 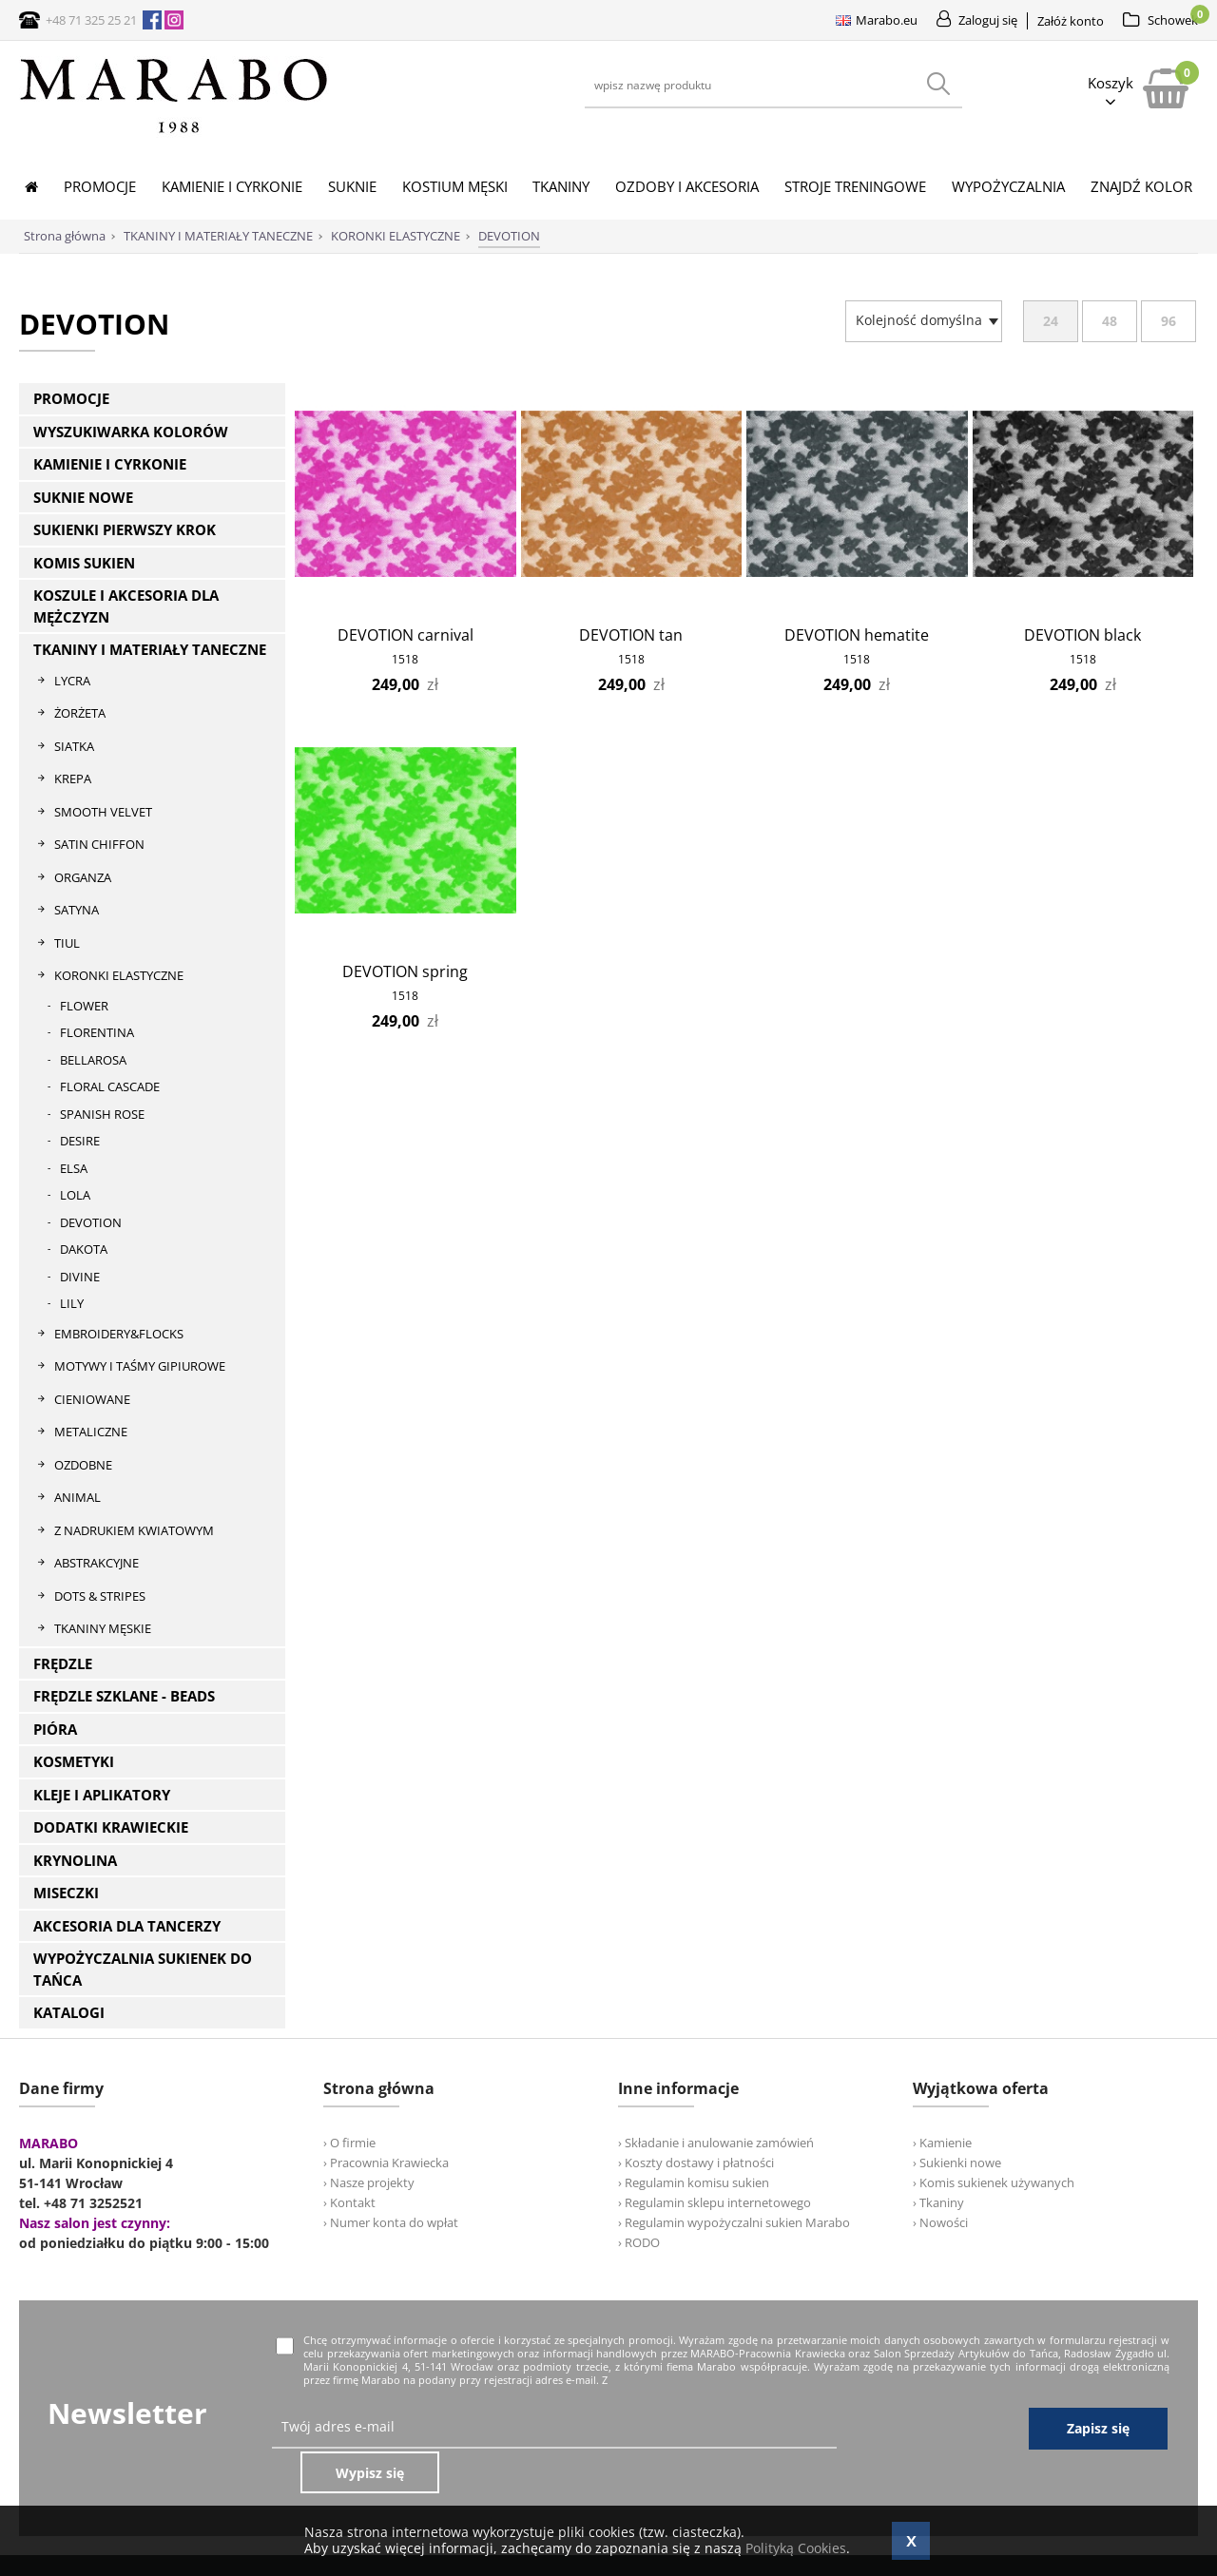 What do you see at coordinates (97, 1032) in the screenshot?
I see `FLORENTINA` at bounding box center [97, 1032].